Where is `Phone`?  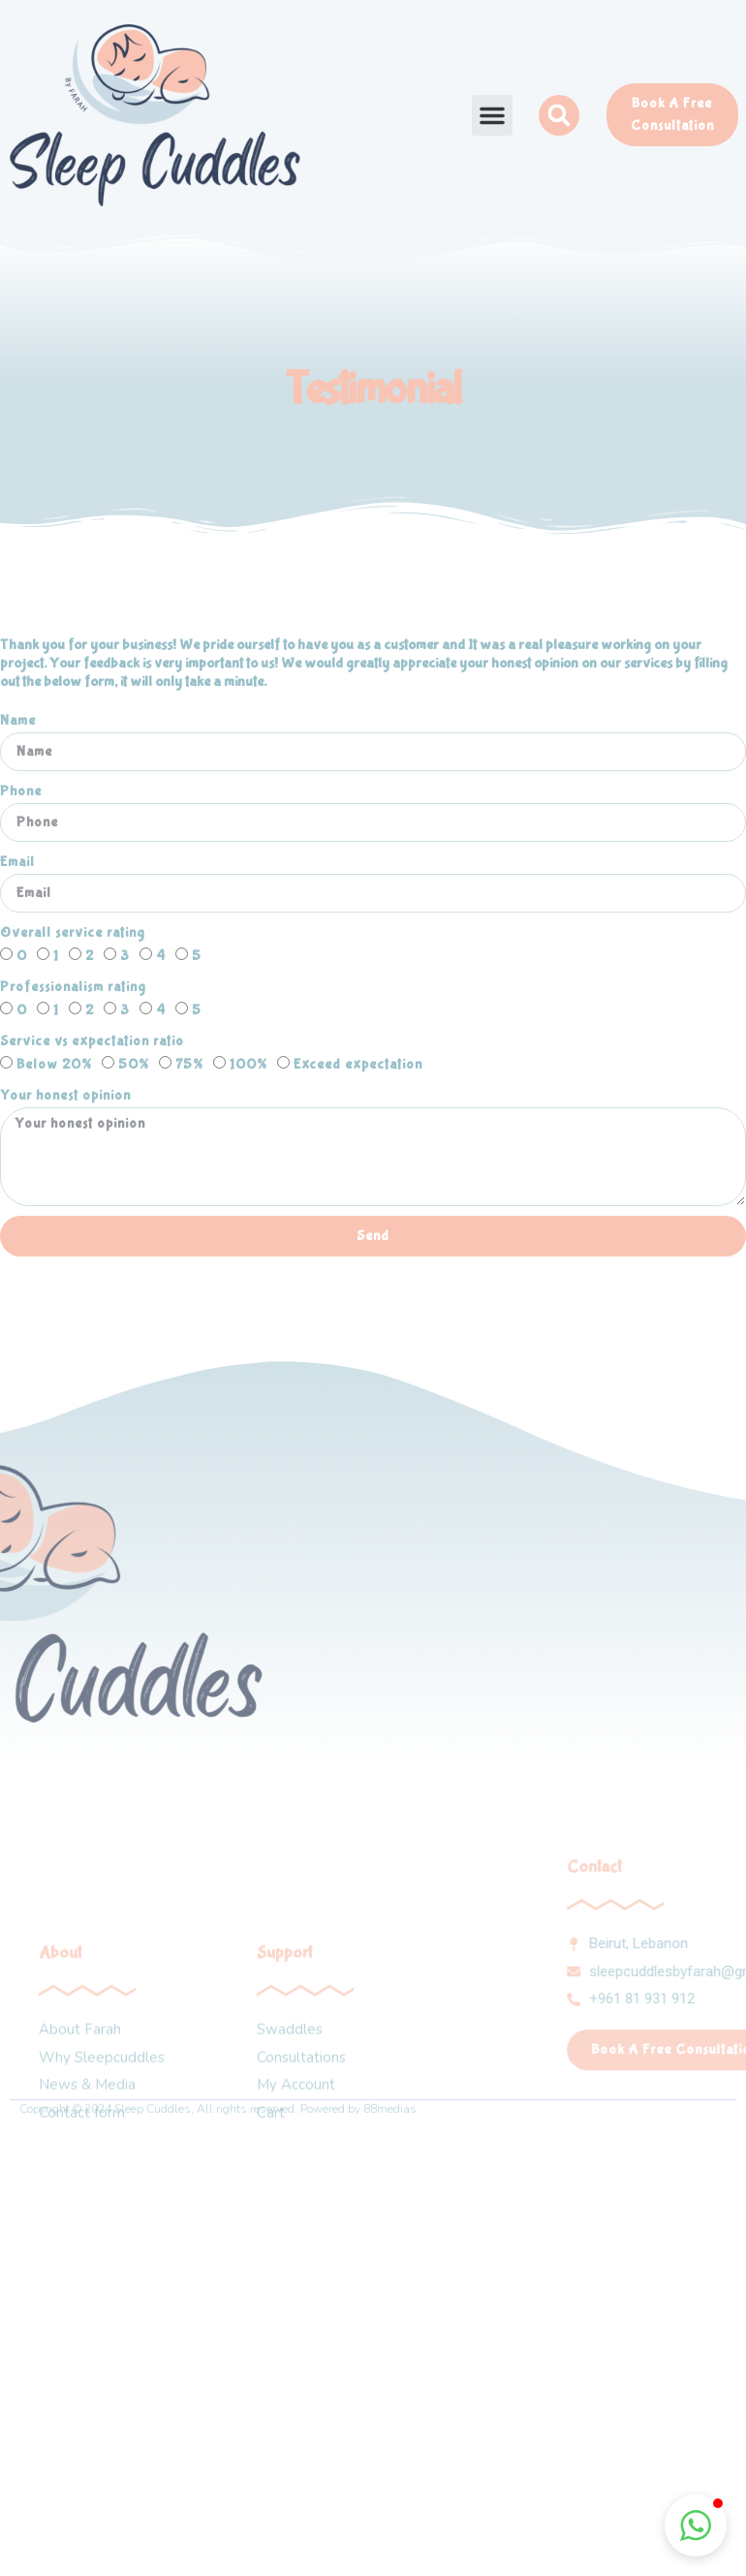
Phone is located at coordinates (21, 791).